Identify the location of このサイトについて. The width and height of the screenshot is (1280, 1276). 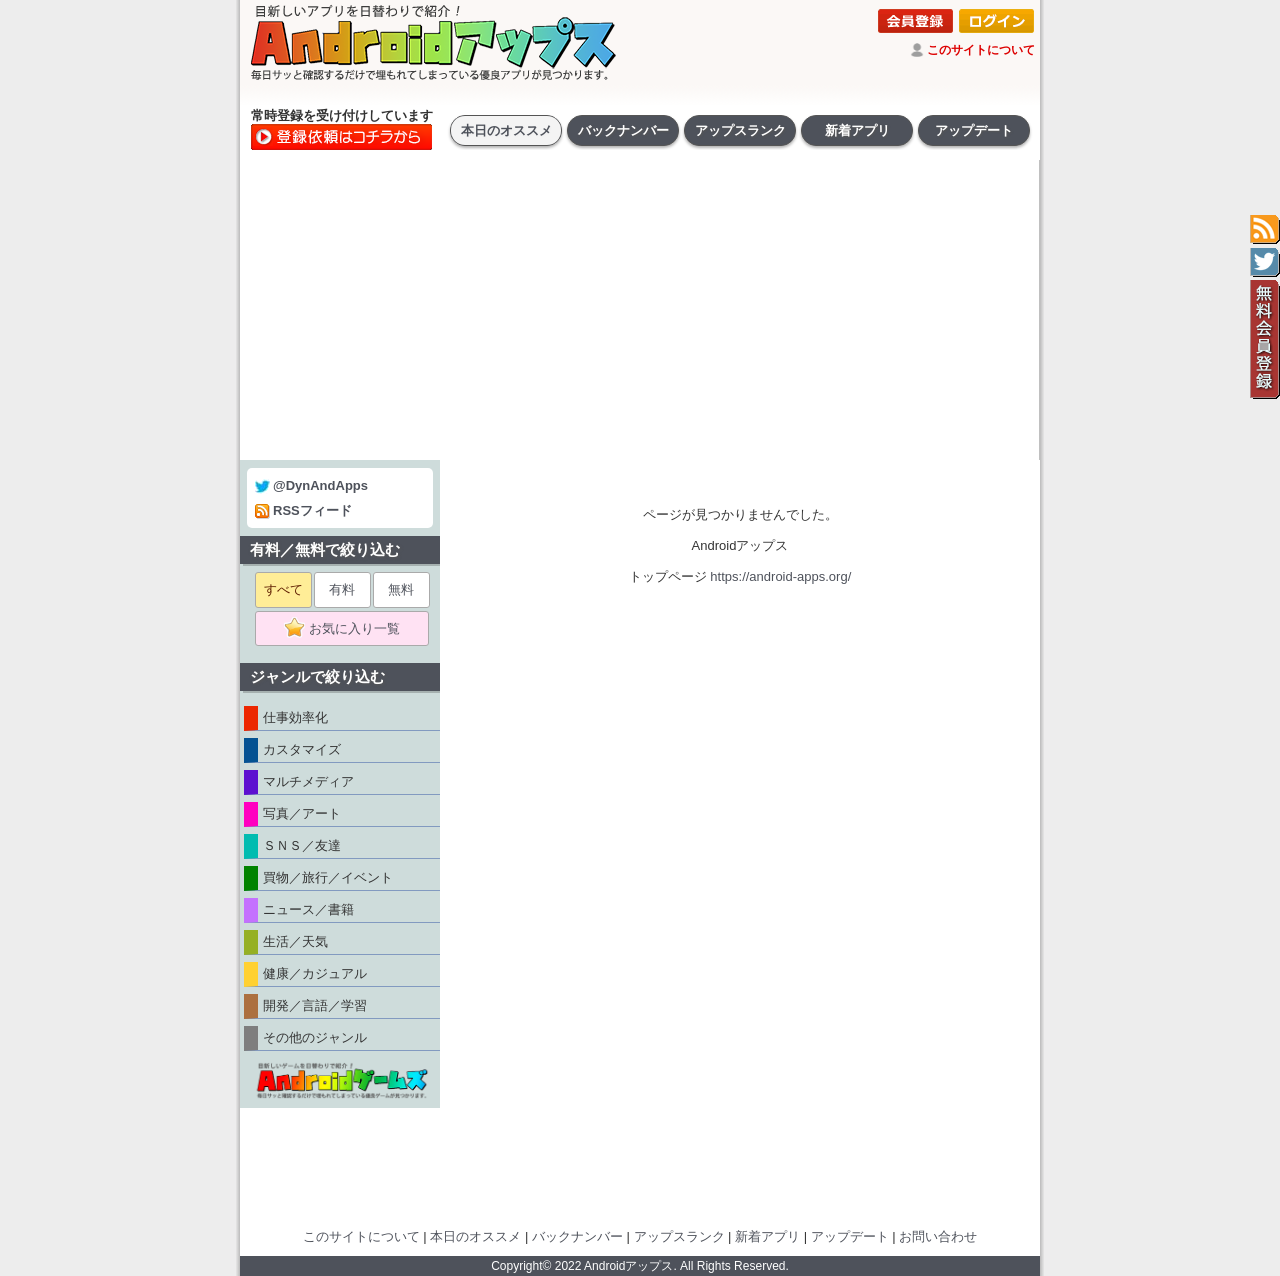
(981, 50).